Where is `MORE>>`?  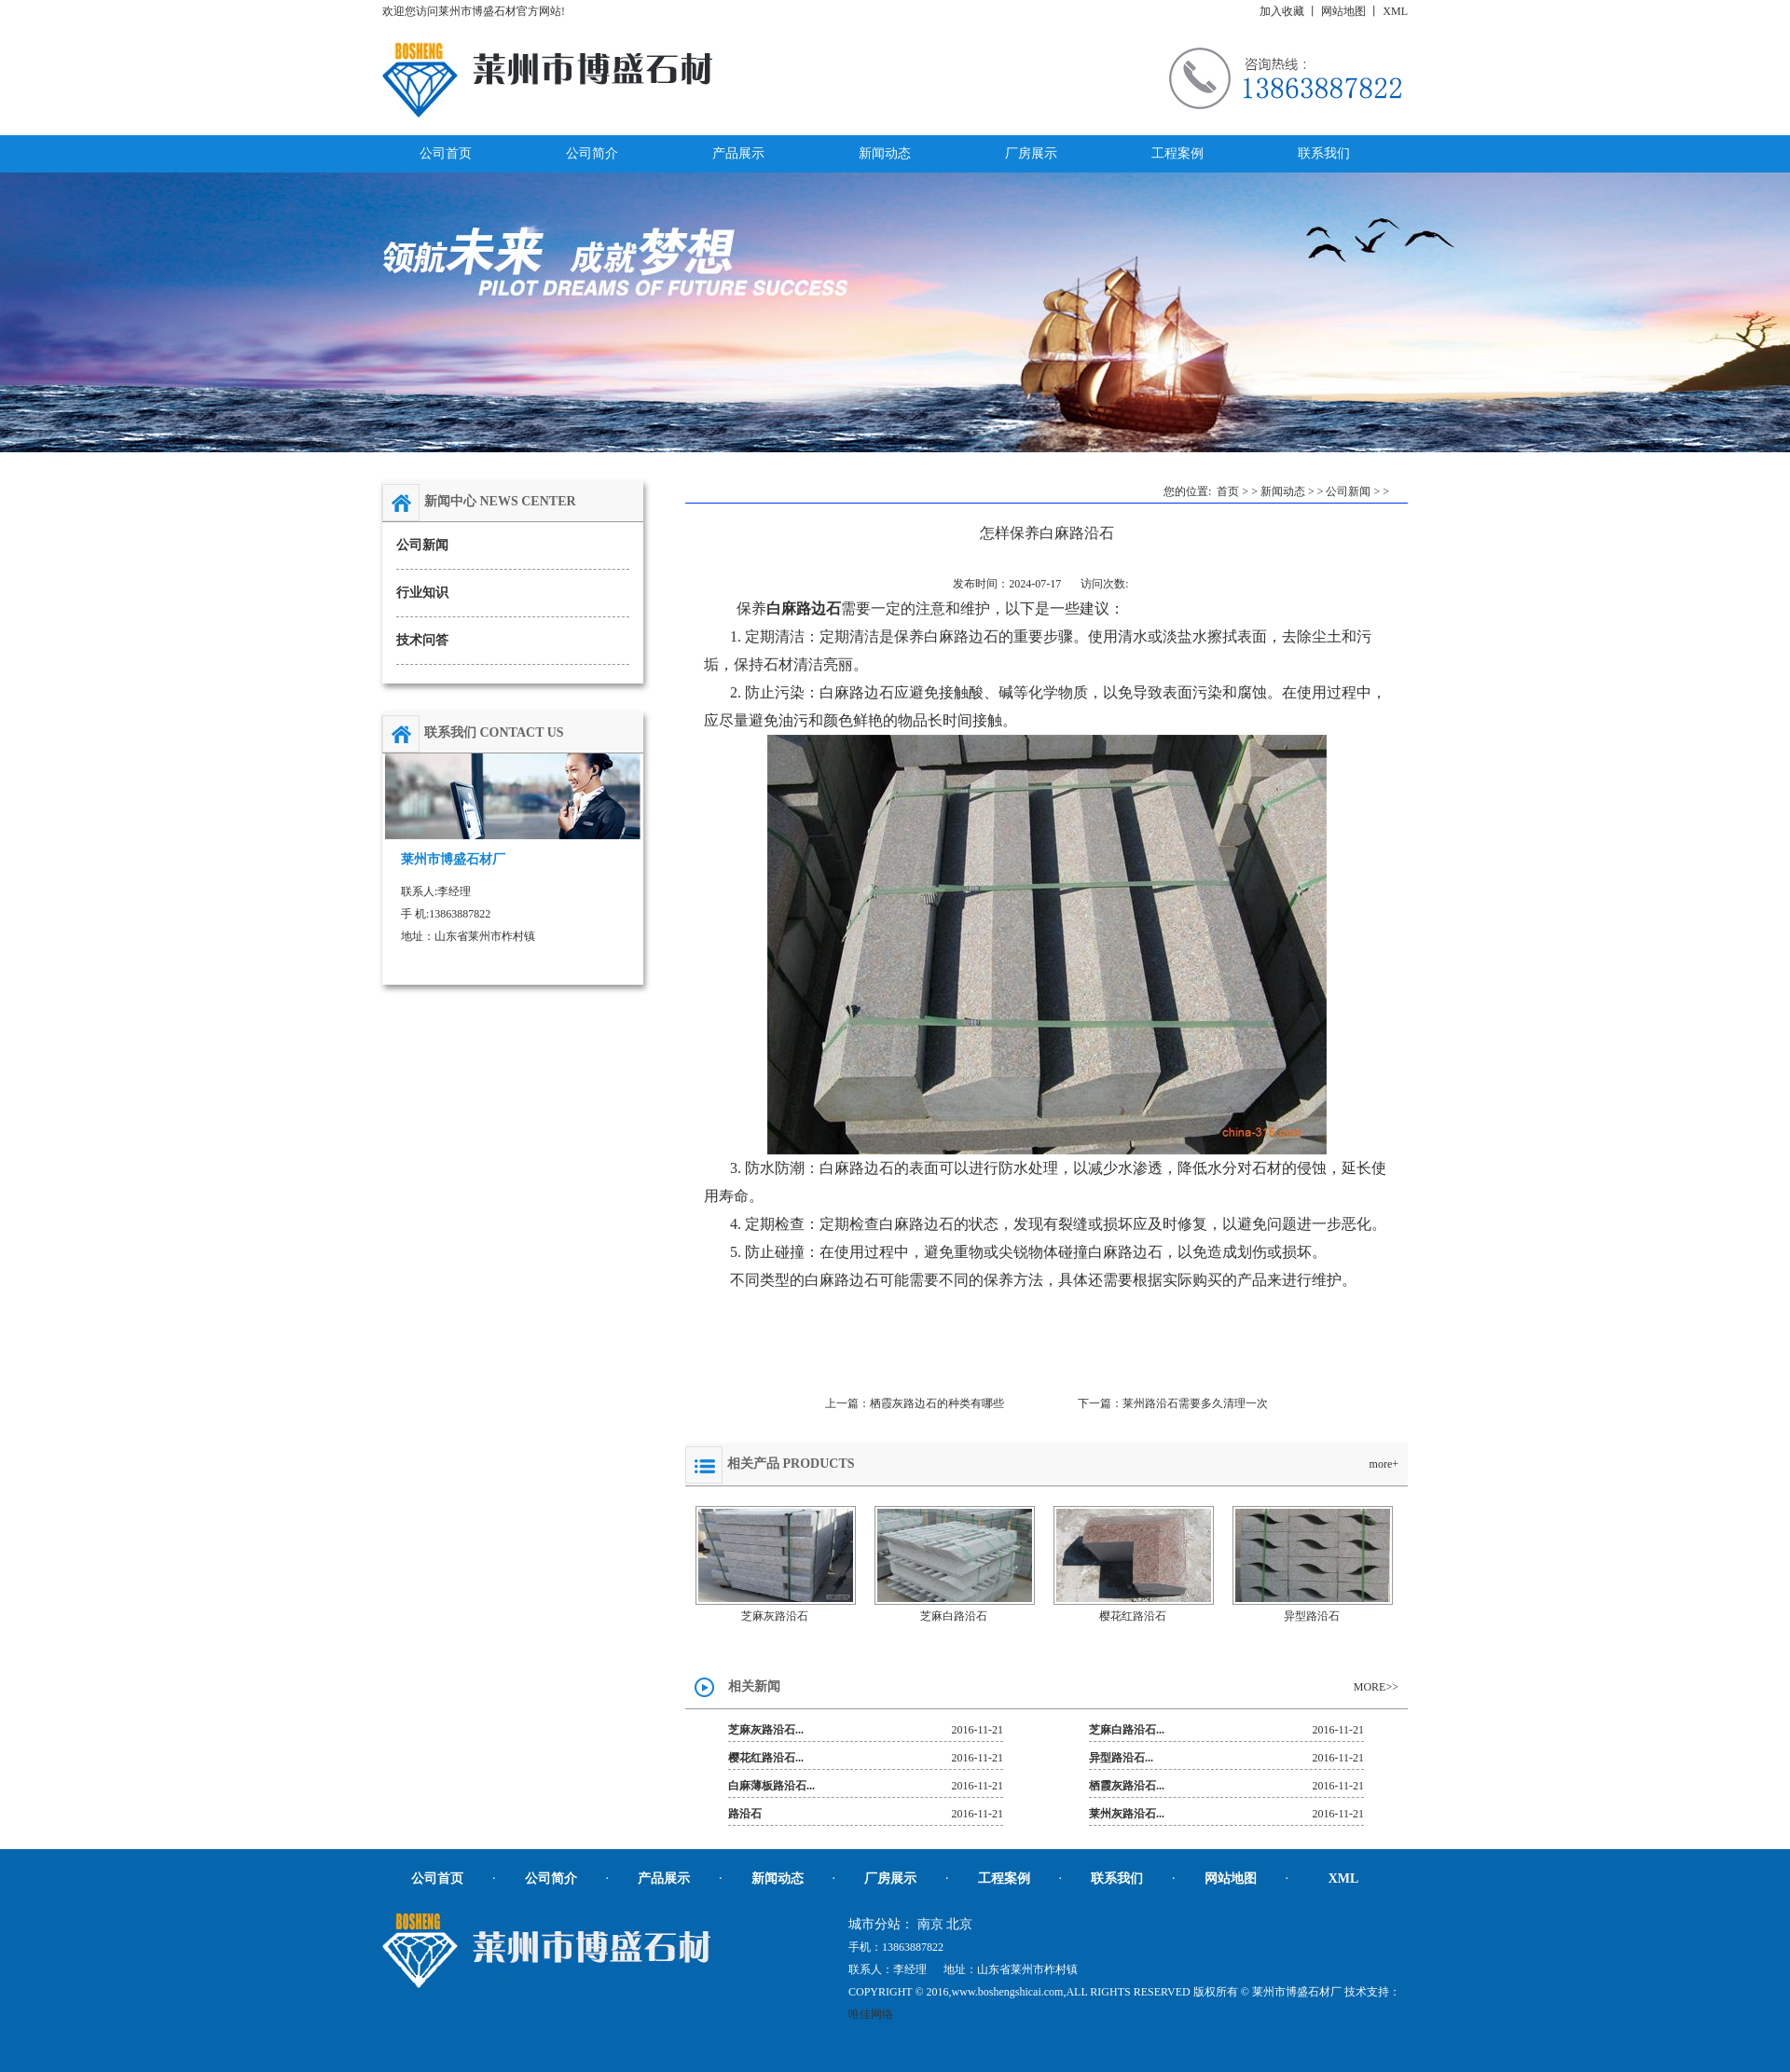
MORE>> is located at coordinates (1376, 1686).